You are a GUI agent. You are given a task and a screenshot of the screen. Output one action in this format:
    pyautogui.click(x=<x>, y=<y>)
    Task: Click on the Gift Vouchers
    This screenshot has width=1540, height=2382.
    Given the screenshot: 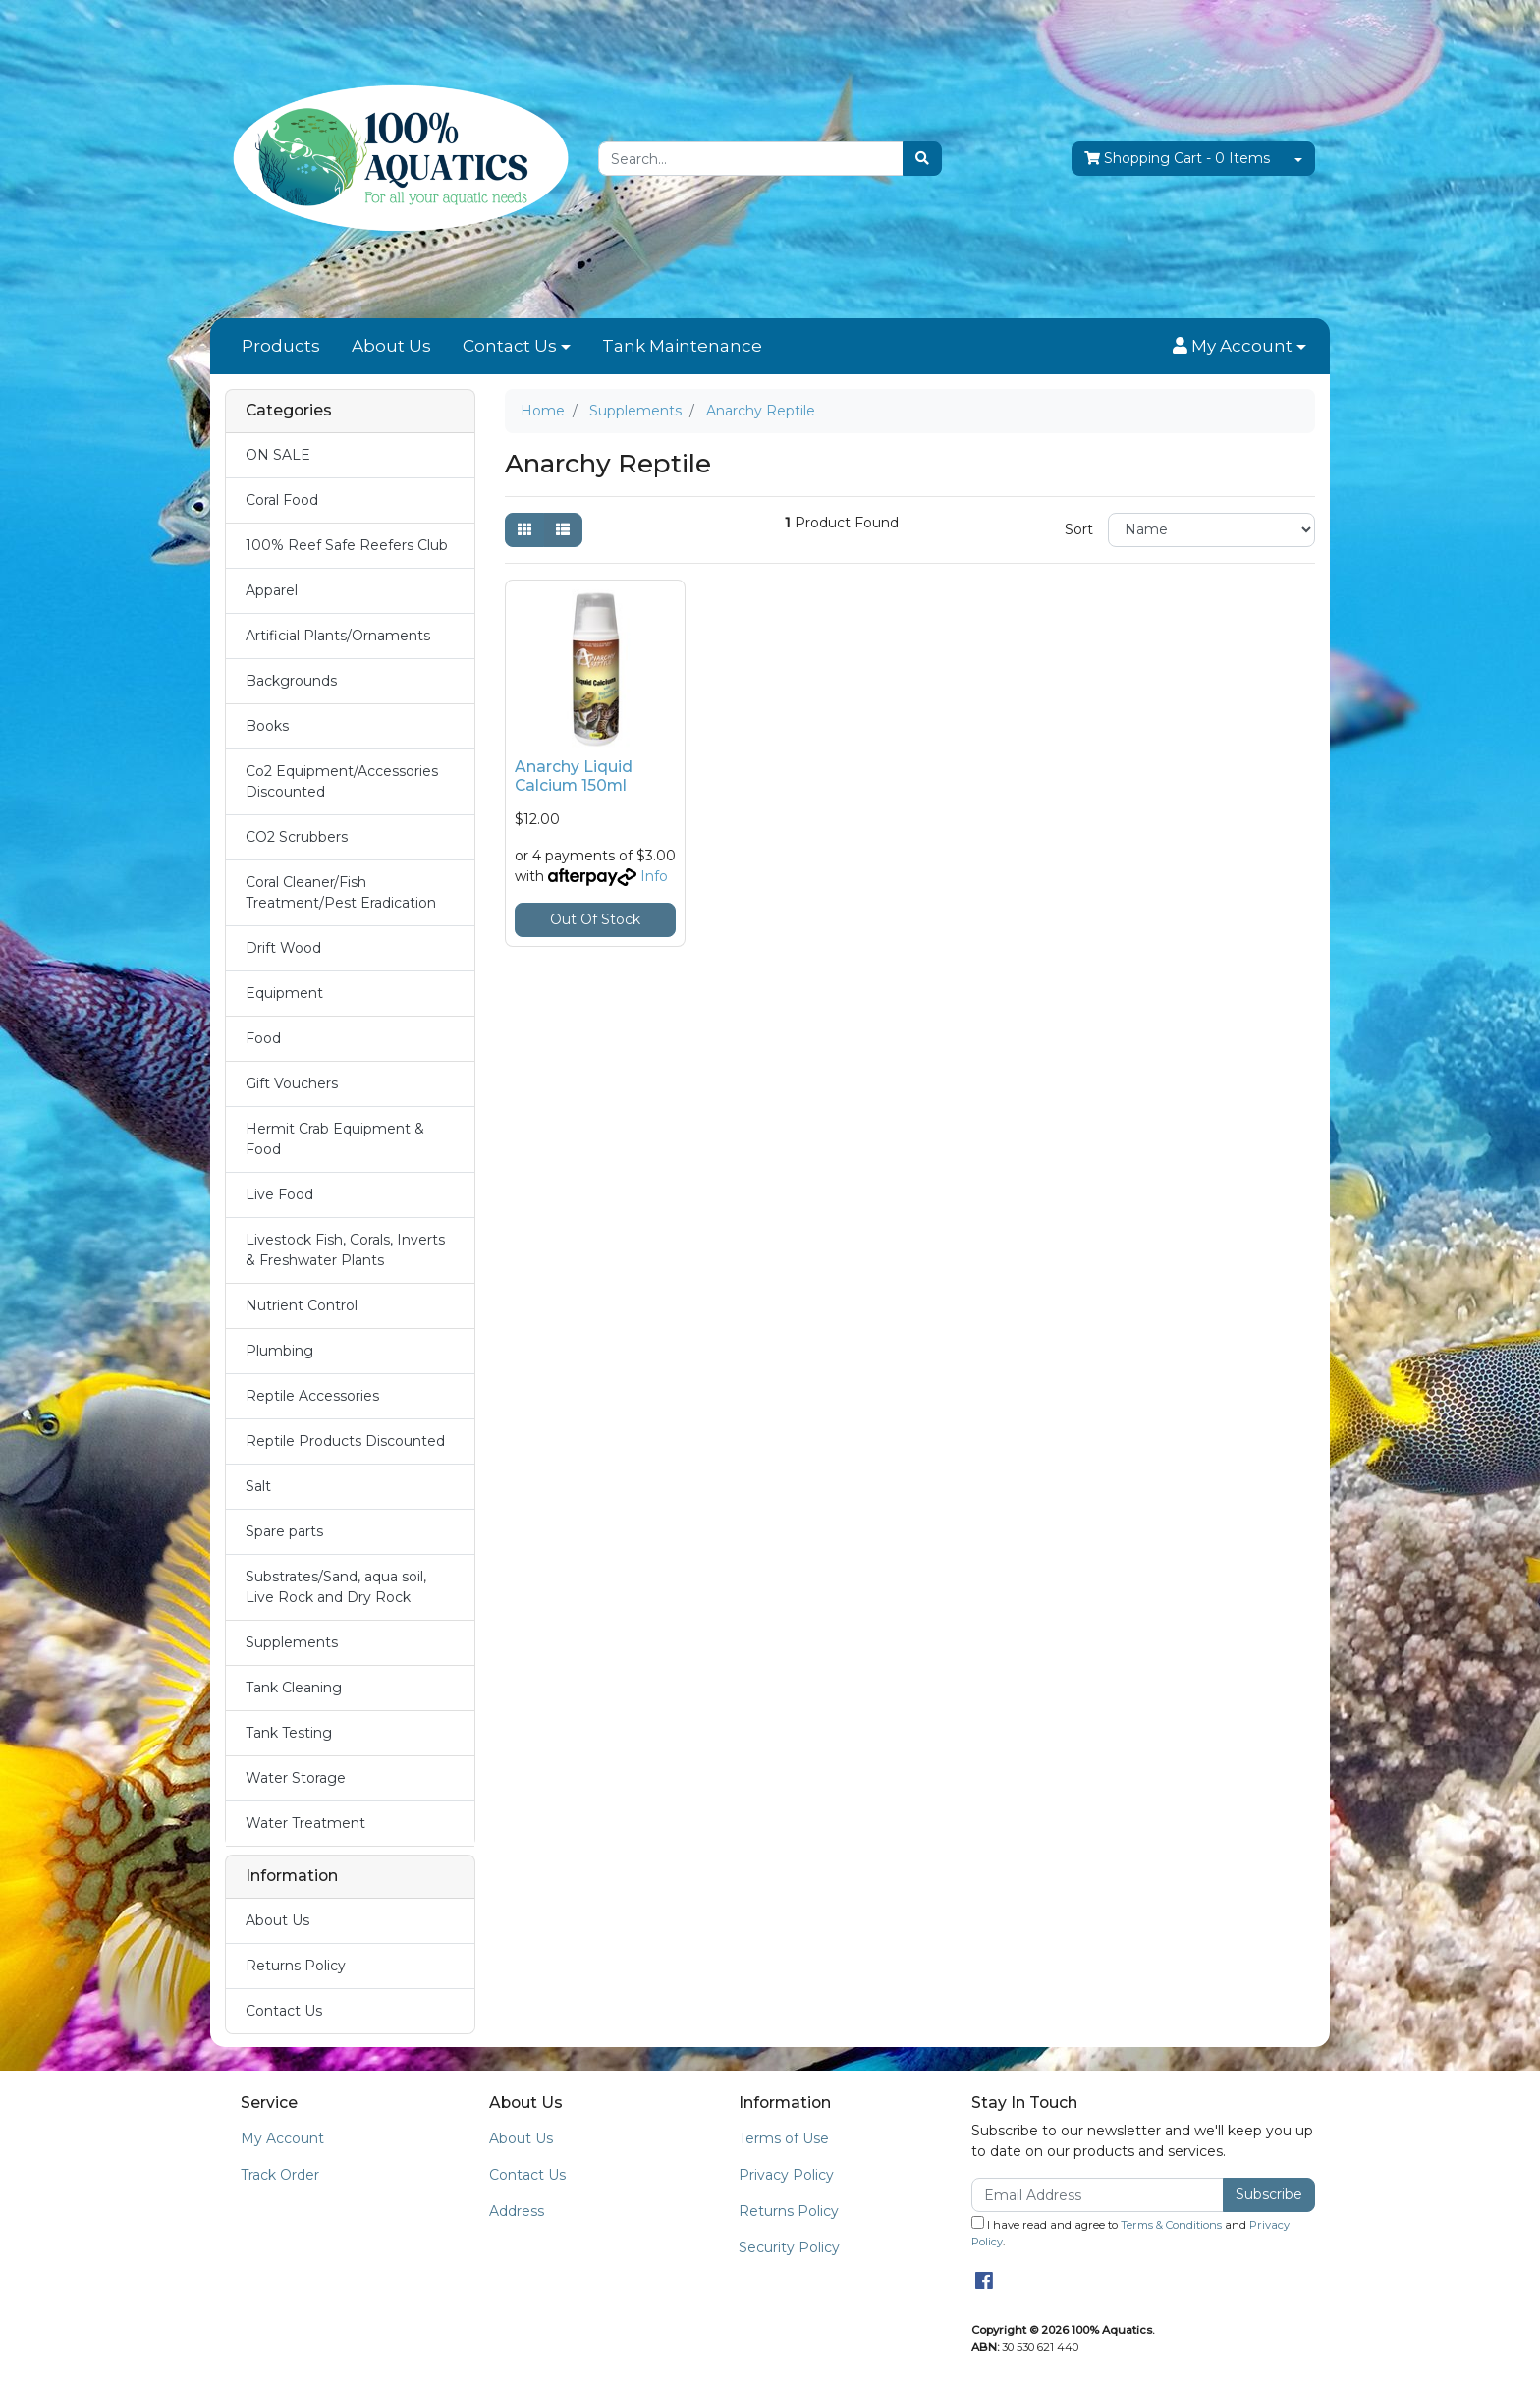 What is the action you would take?
    pyautogui.click(x=292, y=1083)
    